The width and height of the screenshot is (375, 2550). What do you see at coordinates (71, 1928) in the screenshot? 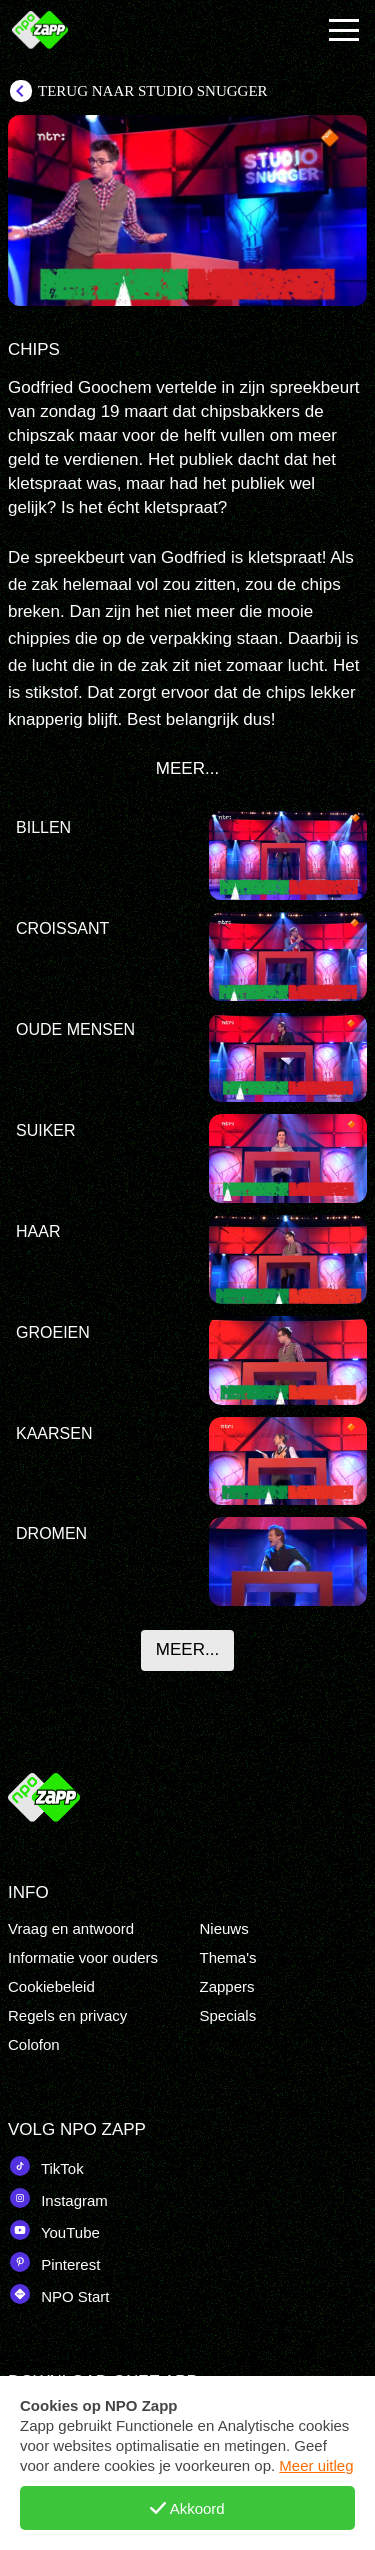
I see `Vraag en antwoord` at bounding box center [71, 1928].